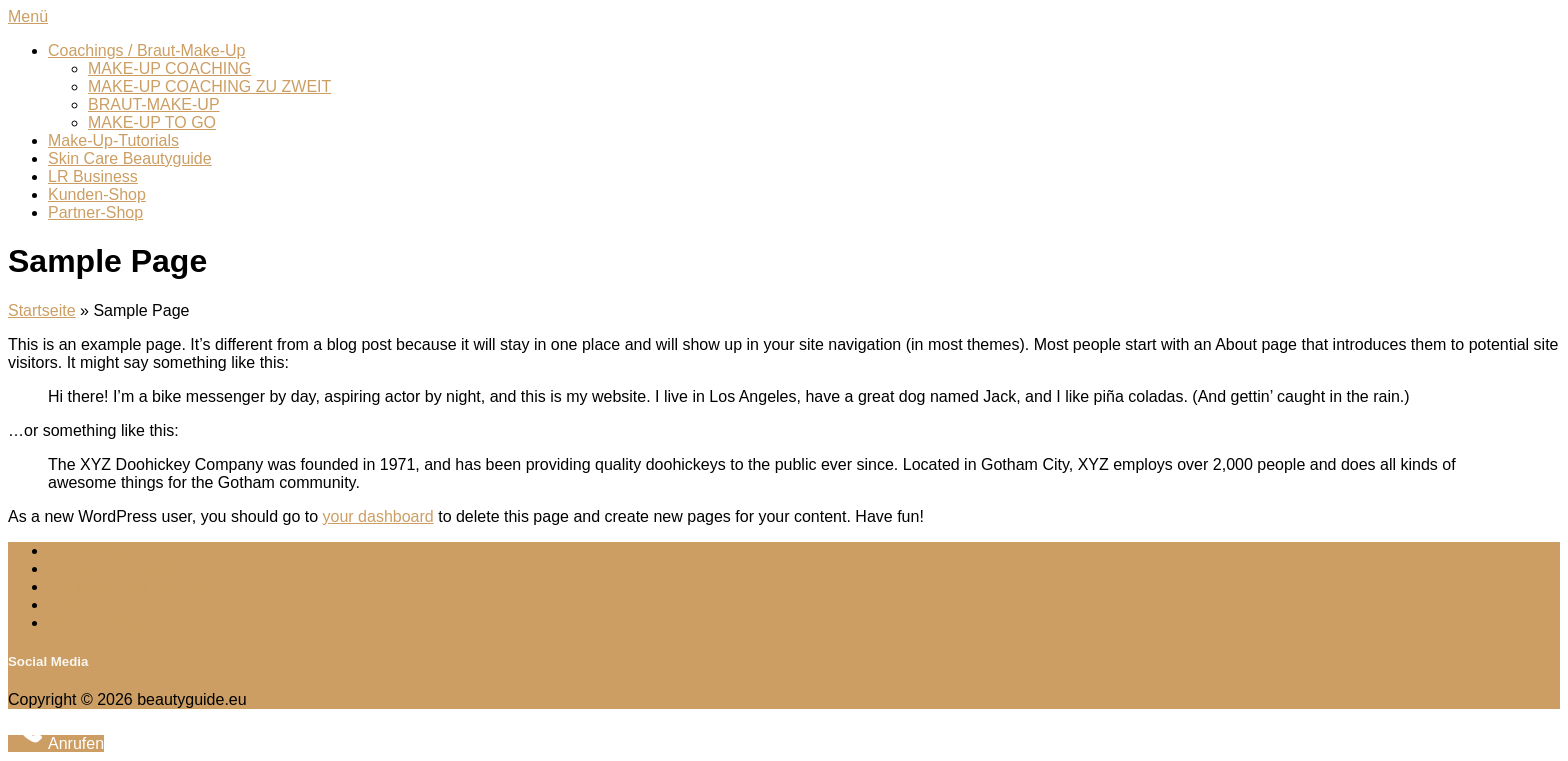 The height and width of the screenshot is (761, 1568). Describe the element at coordinates (65, 604) in the screenshot. I see `AGB` at that location.